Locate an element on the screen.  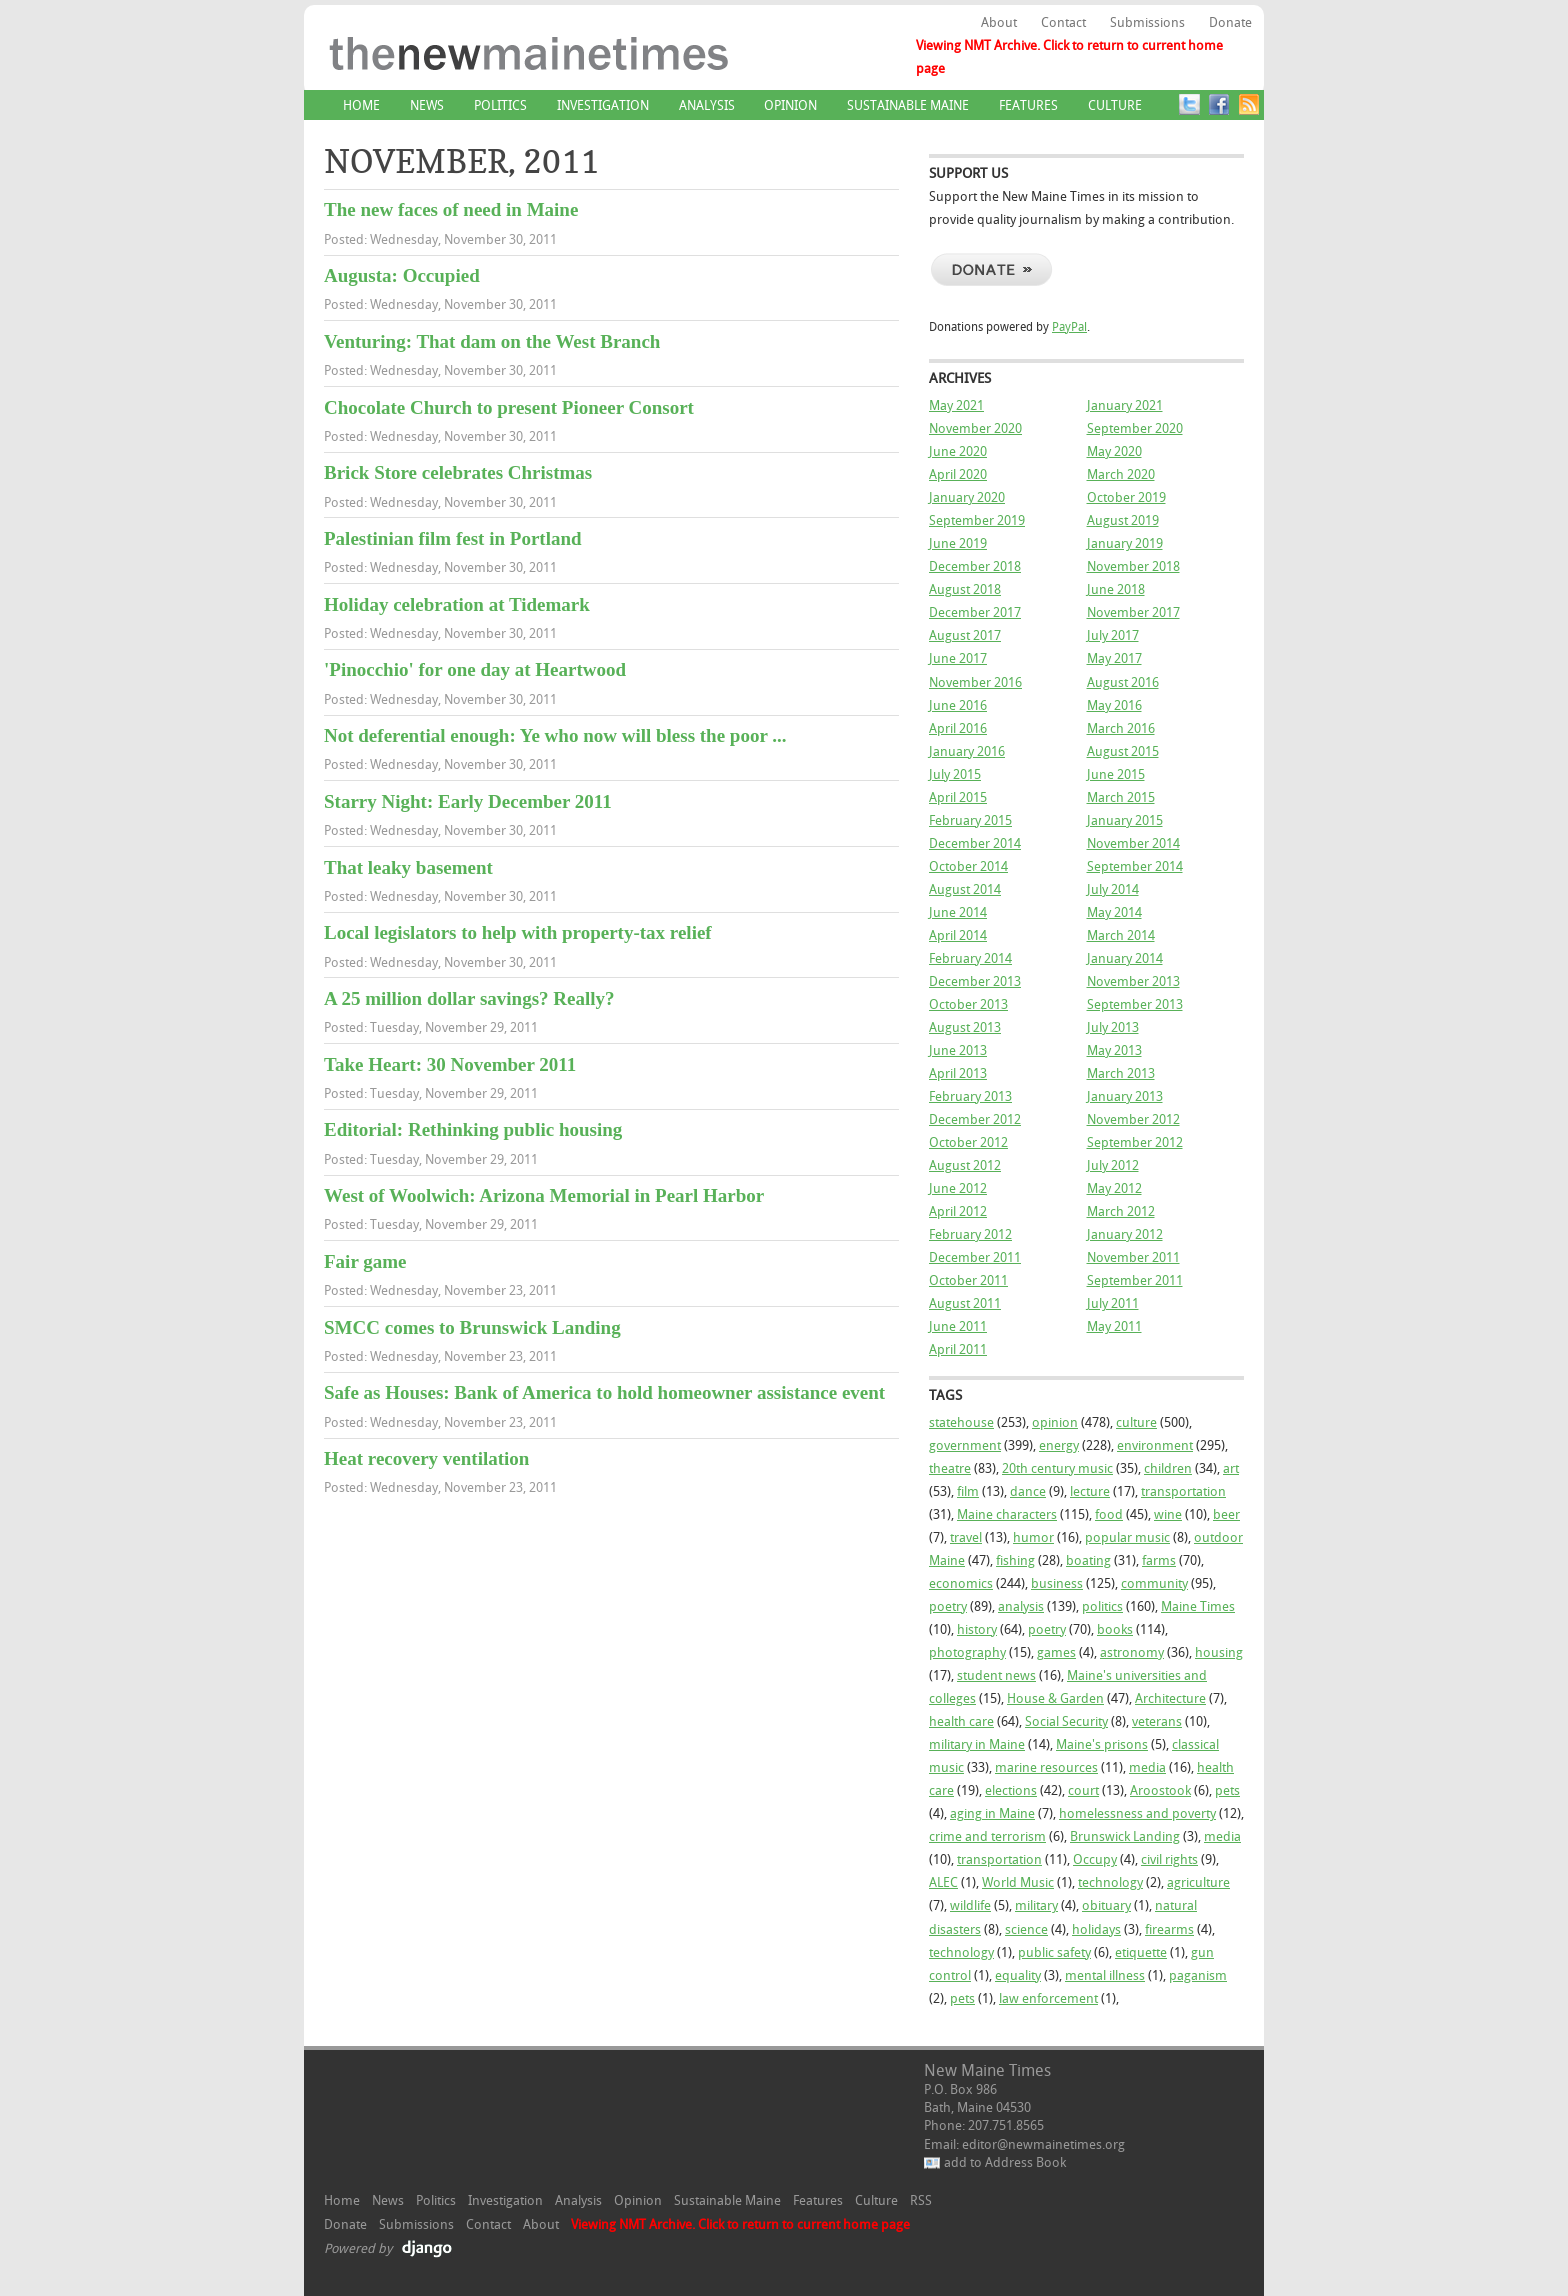
September 2014 is located at coordinates (1135, 866).